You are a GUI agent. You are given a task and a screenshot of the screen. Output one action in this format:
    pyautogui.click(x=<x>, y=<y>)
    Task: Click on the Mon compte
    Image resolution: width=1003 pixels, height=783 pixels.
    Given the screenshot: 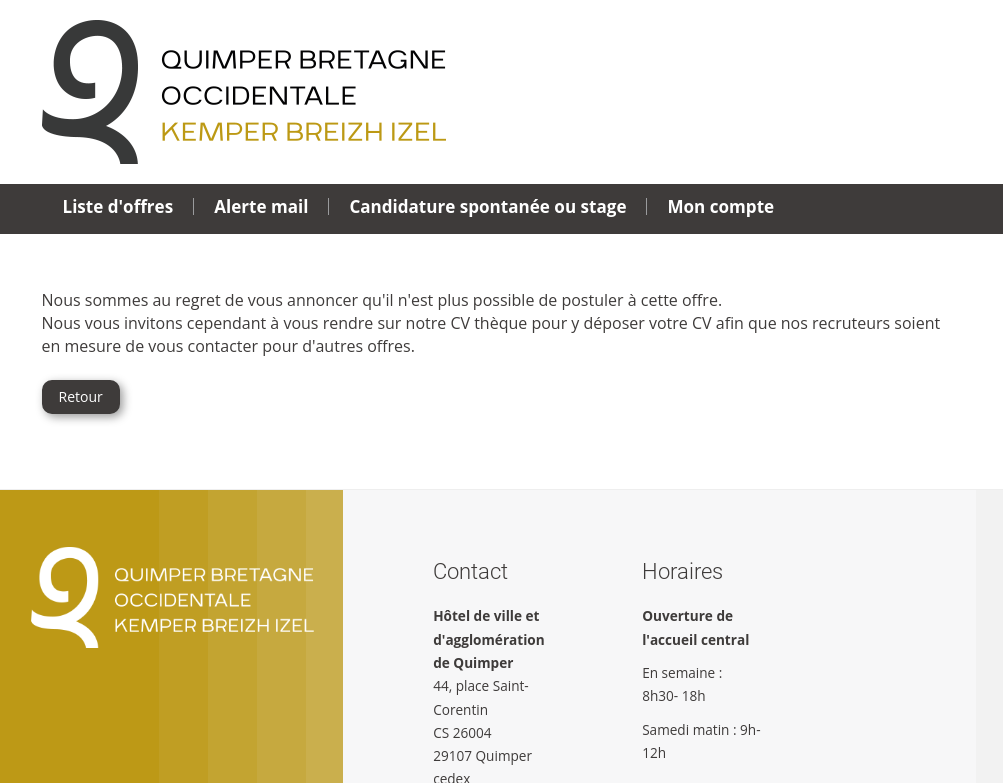 What is the action you would take?
    pyautogui.click(x=720, y=206)
    